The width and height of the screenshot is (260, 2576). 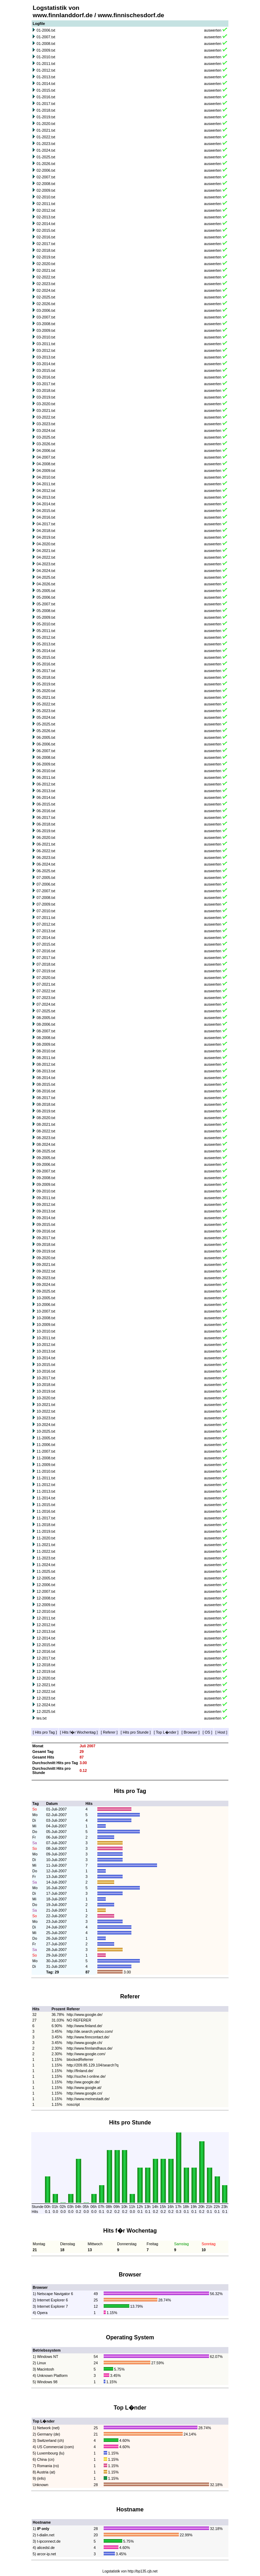 What do you see at coordinates (46, 1491) in the screenshot?
I see `11-2013.txt` at bounding box center [46, 1491].